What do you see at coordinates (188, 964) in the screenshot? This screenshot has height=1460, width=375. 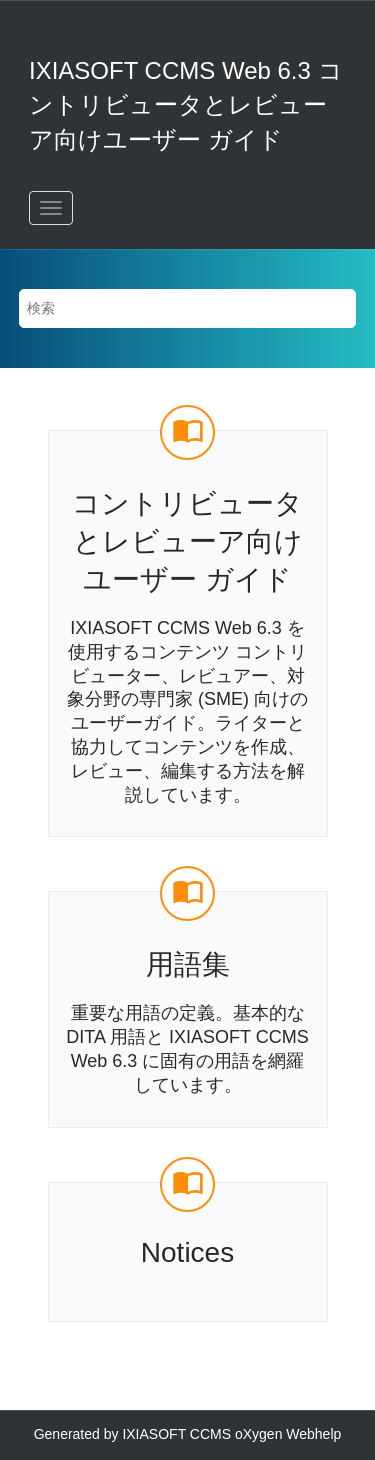 I see `用語集` at bounding box center [188, 964].